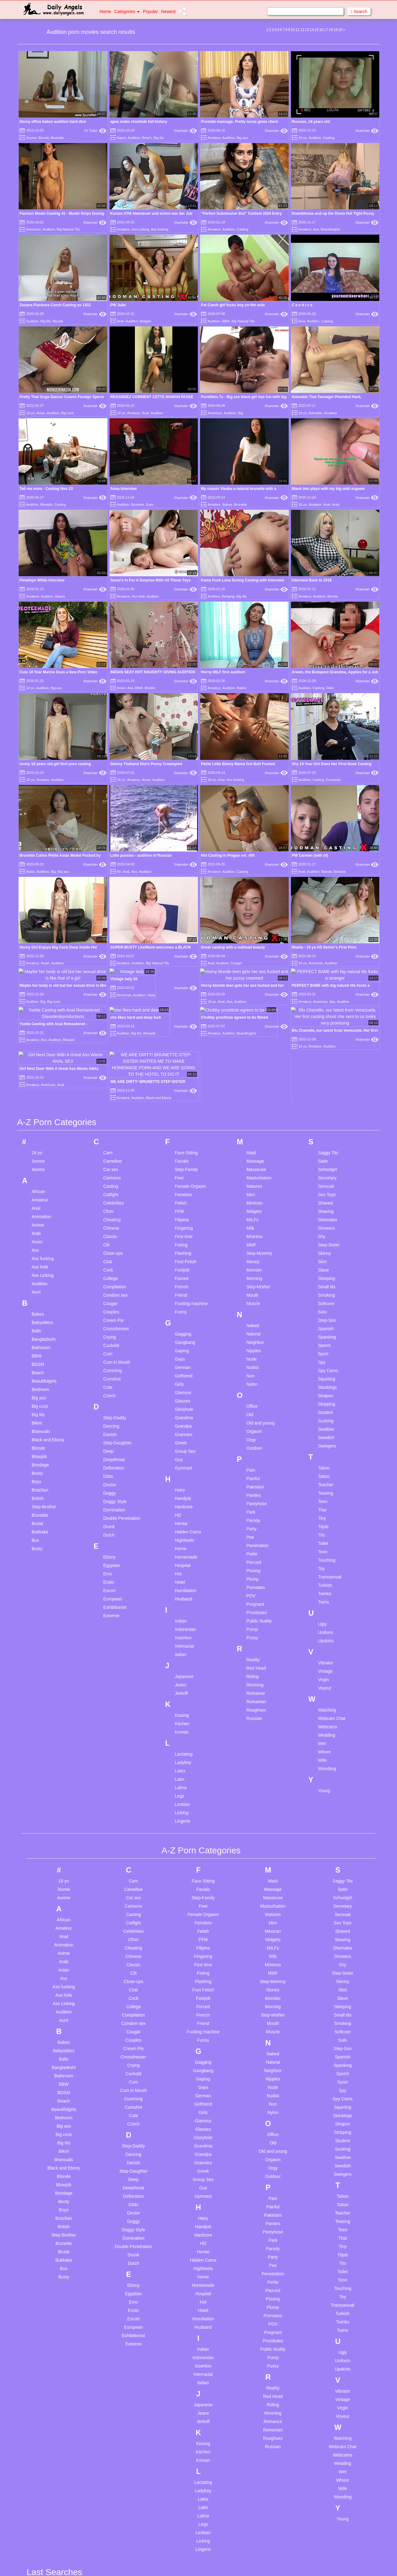 The width and height of the screenshot is (397, 2576). Describe the element at coordinates (251, 659) in the screenshot. I see `Maid` at that location.